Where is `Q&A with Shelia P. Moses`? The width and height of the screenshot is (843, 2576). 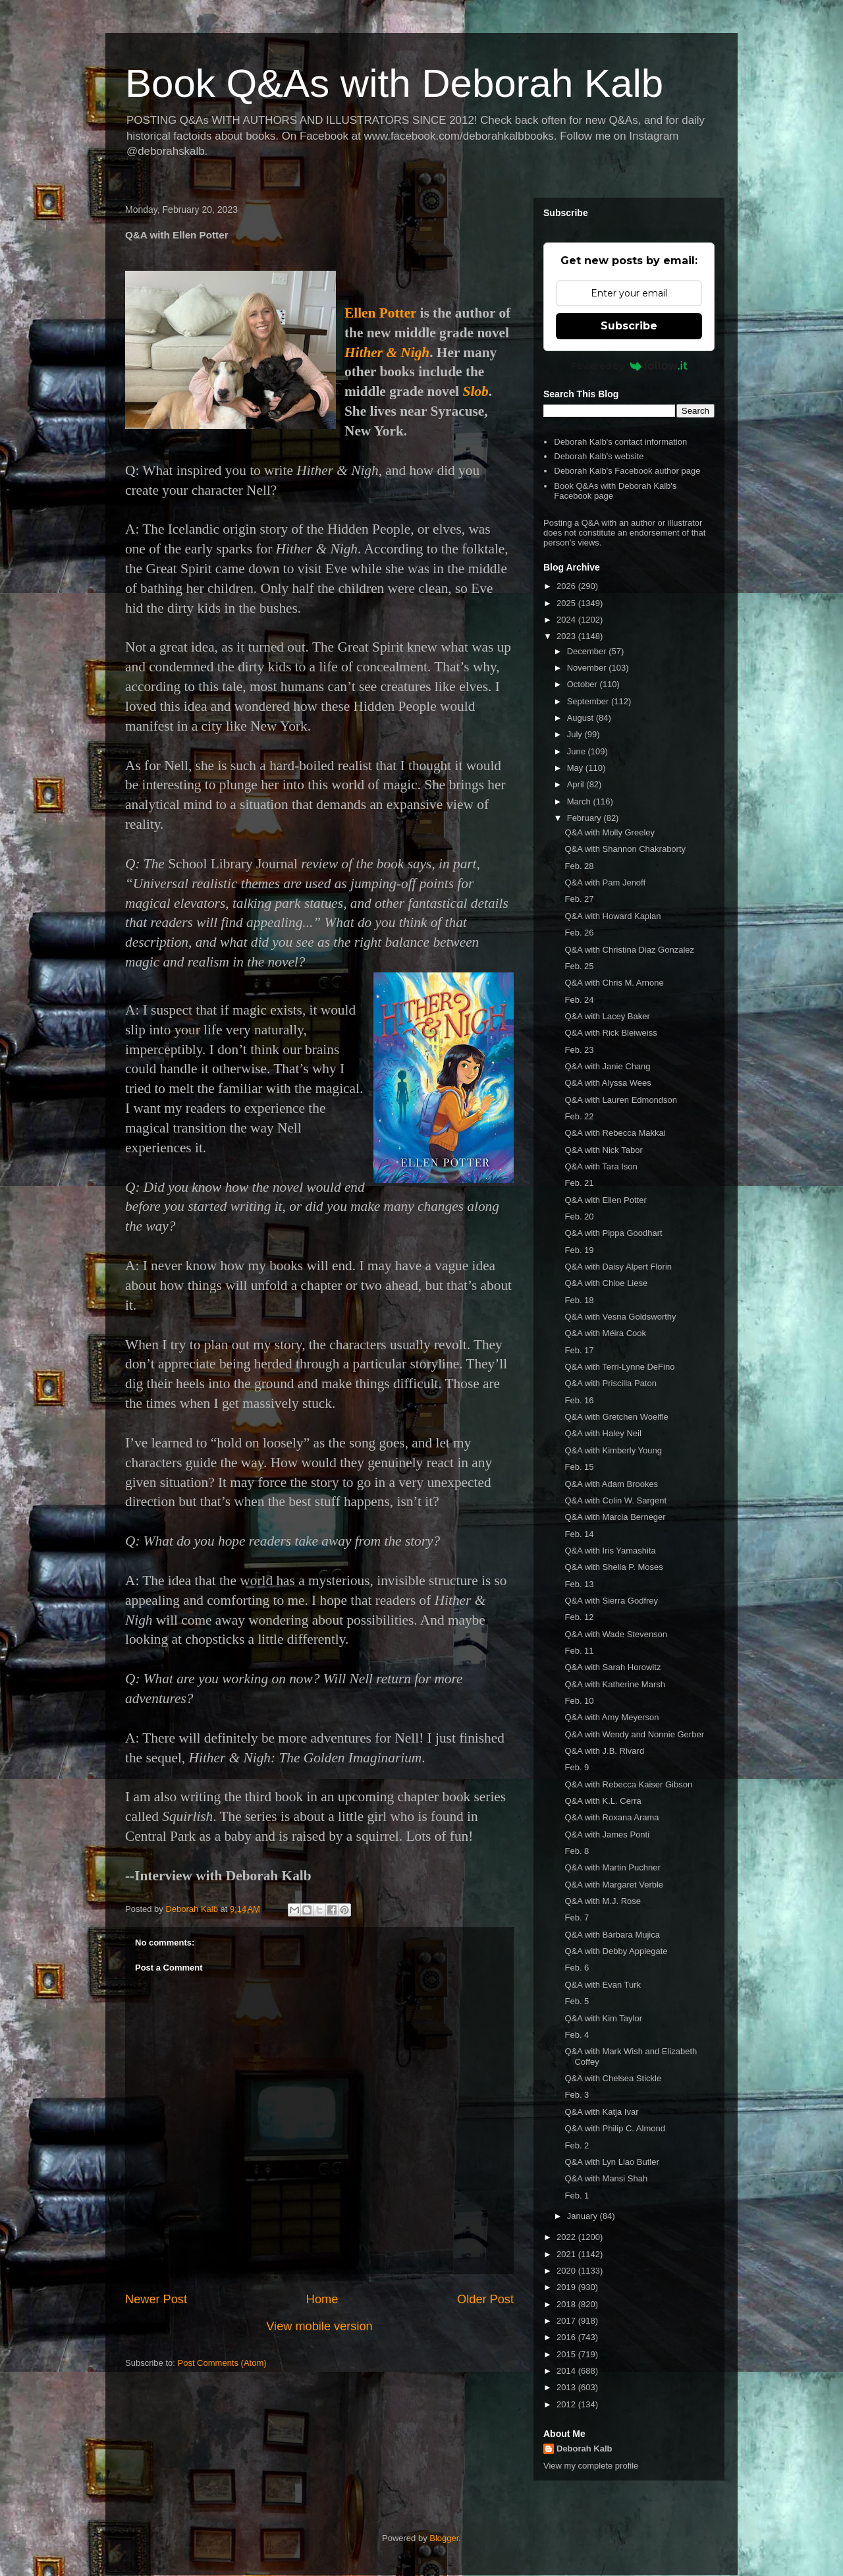
Q&A with Shelia P. Moses is located at coordinates (613, 1567).